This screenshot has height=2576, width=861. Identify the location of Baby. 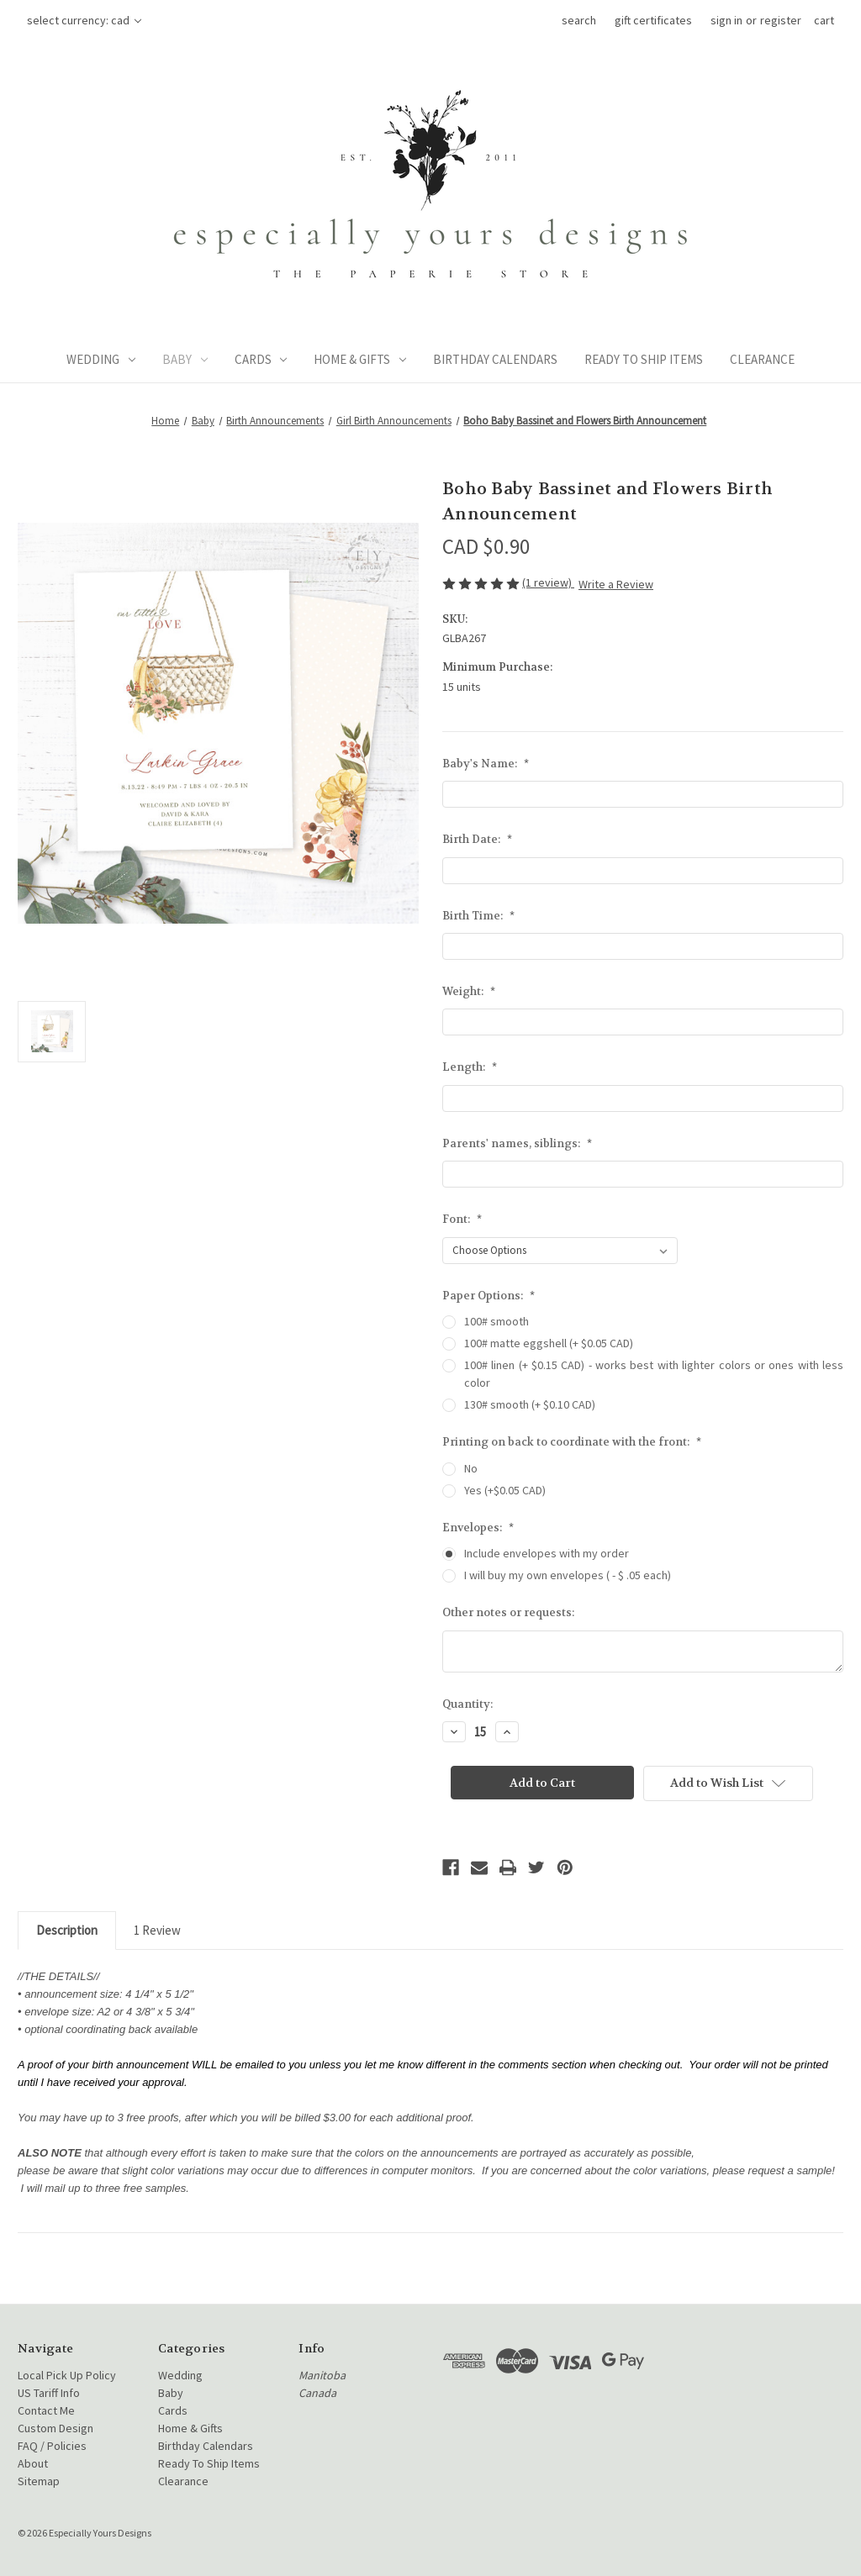
(185, 359).